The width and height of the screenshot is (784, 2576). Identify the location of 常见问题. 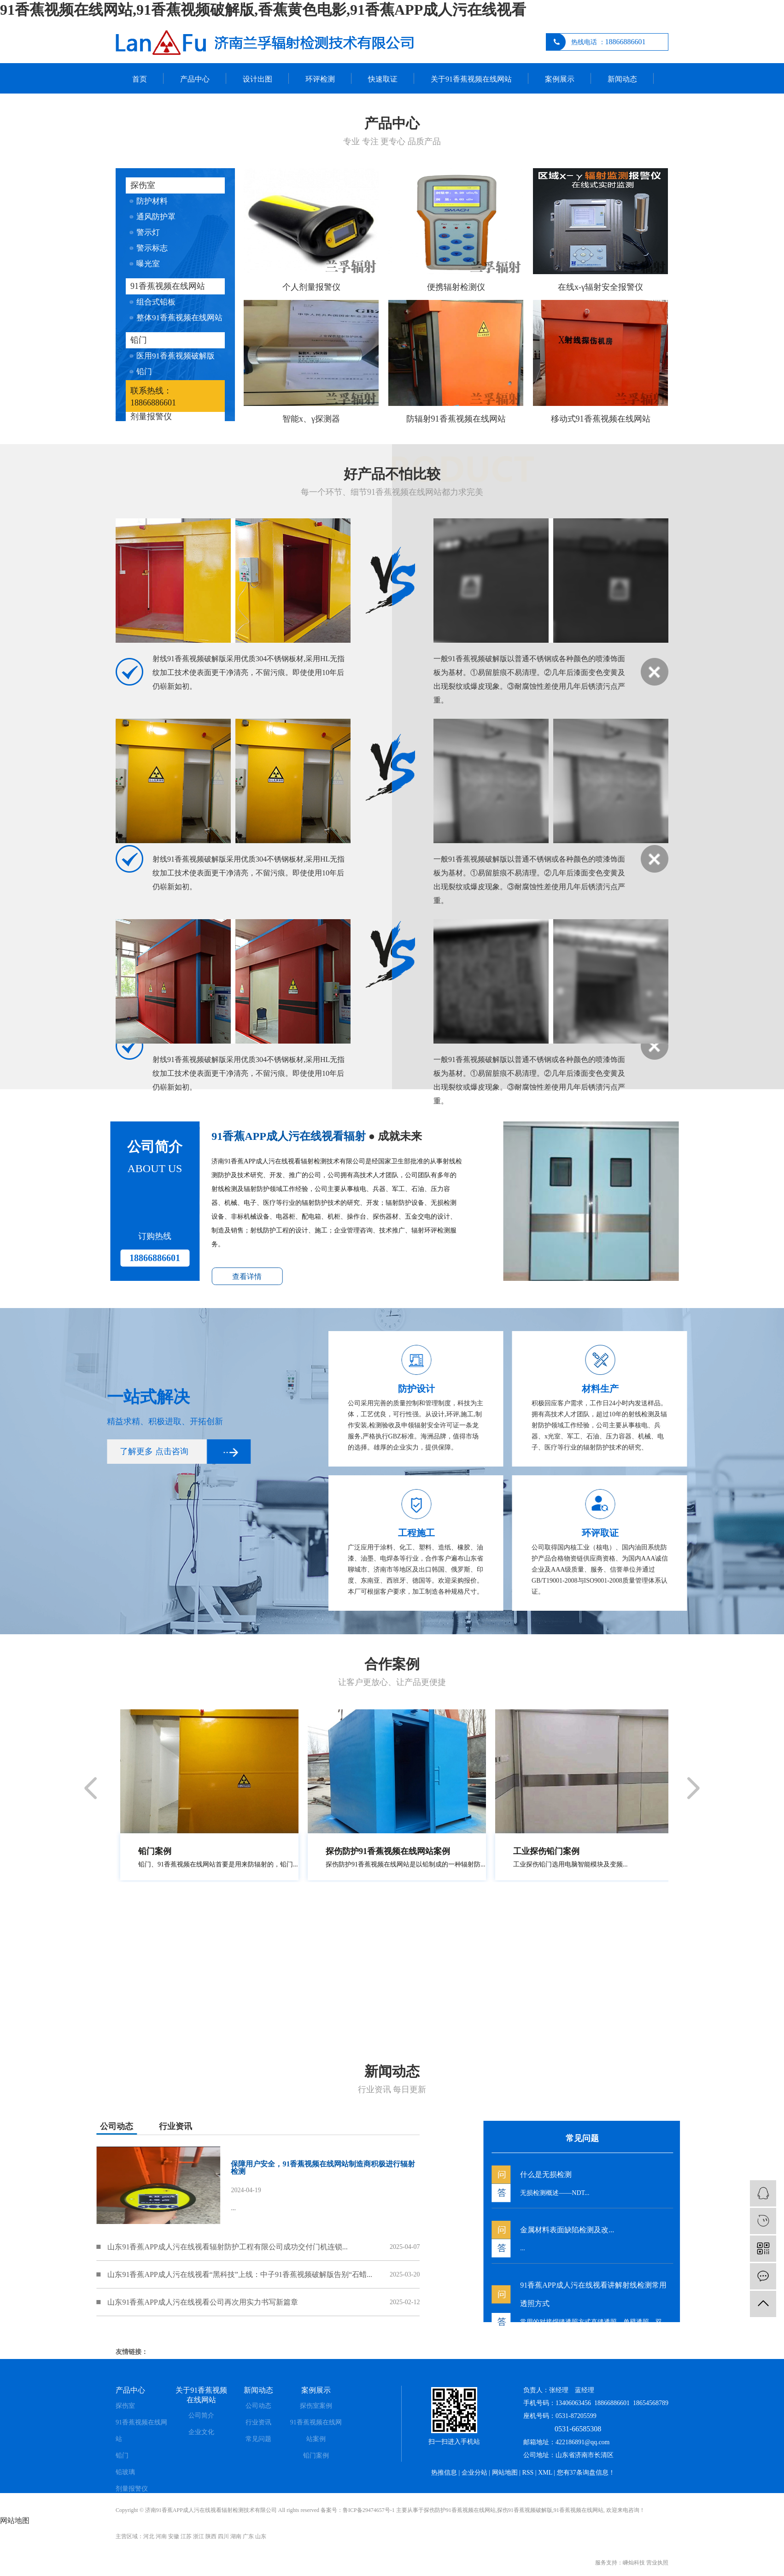
(258, 2438).